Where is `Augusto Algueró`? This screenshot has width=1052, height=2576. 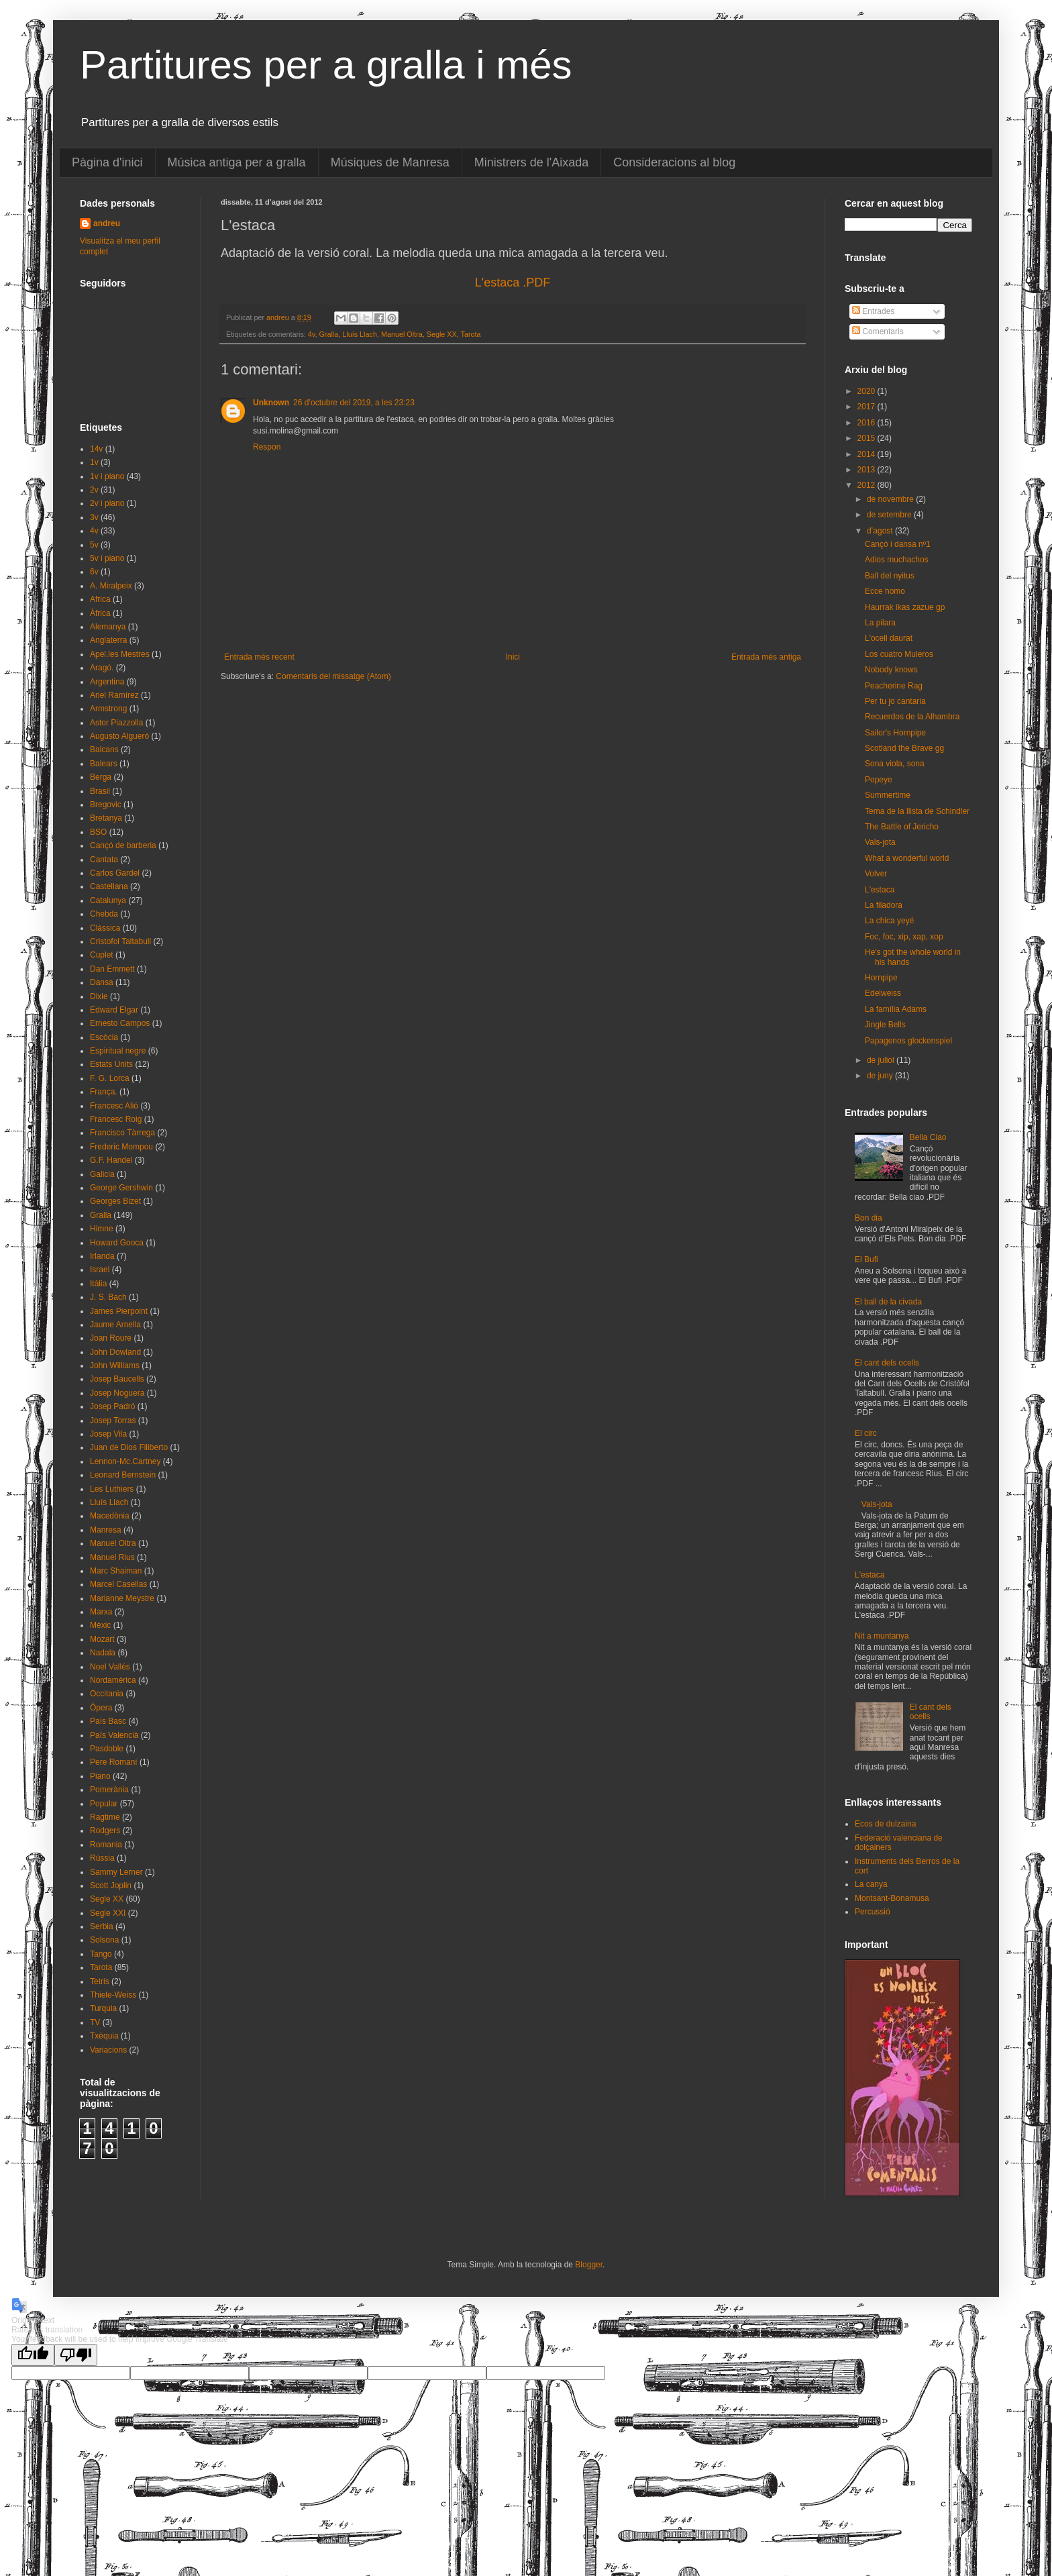 Augusto Algueró is located at coordinates (119, 736).